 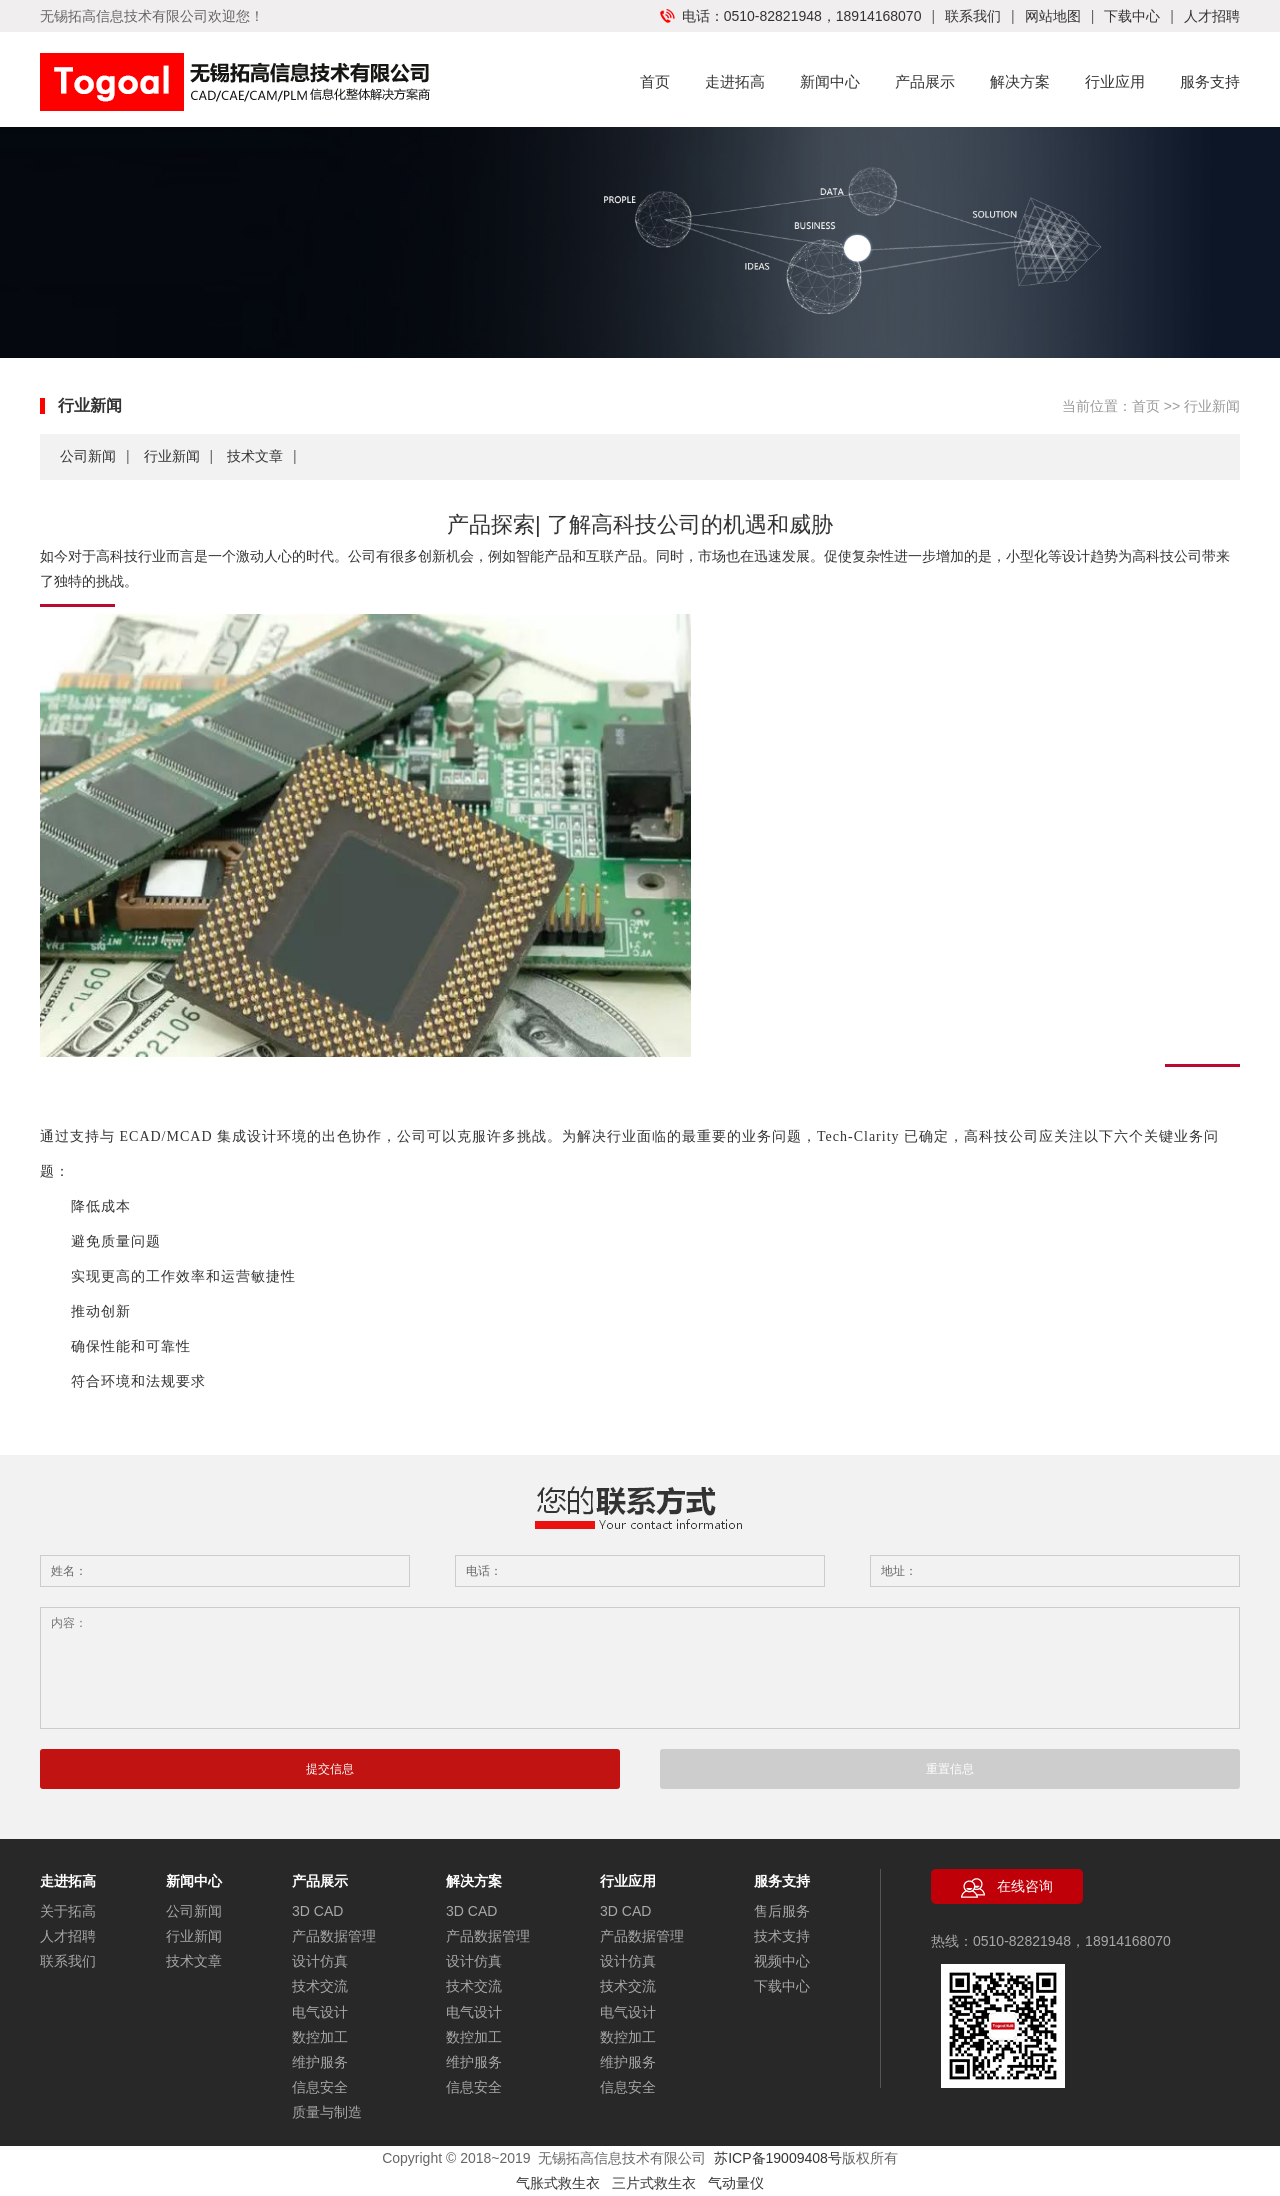 I want to click on 气动量仪, so click(x=736, y=2183).